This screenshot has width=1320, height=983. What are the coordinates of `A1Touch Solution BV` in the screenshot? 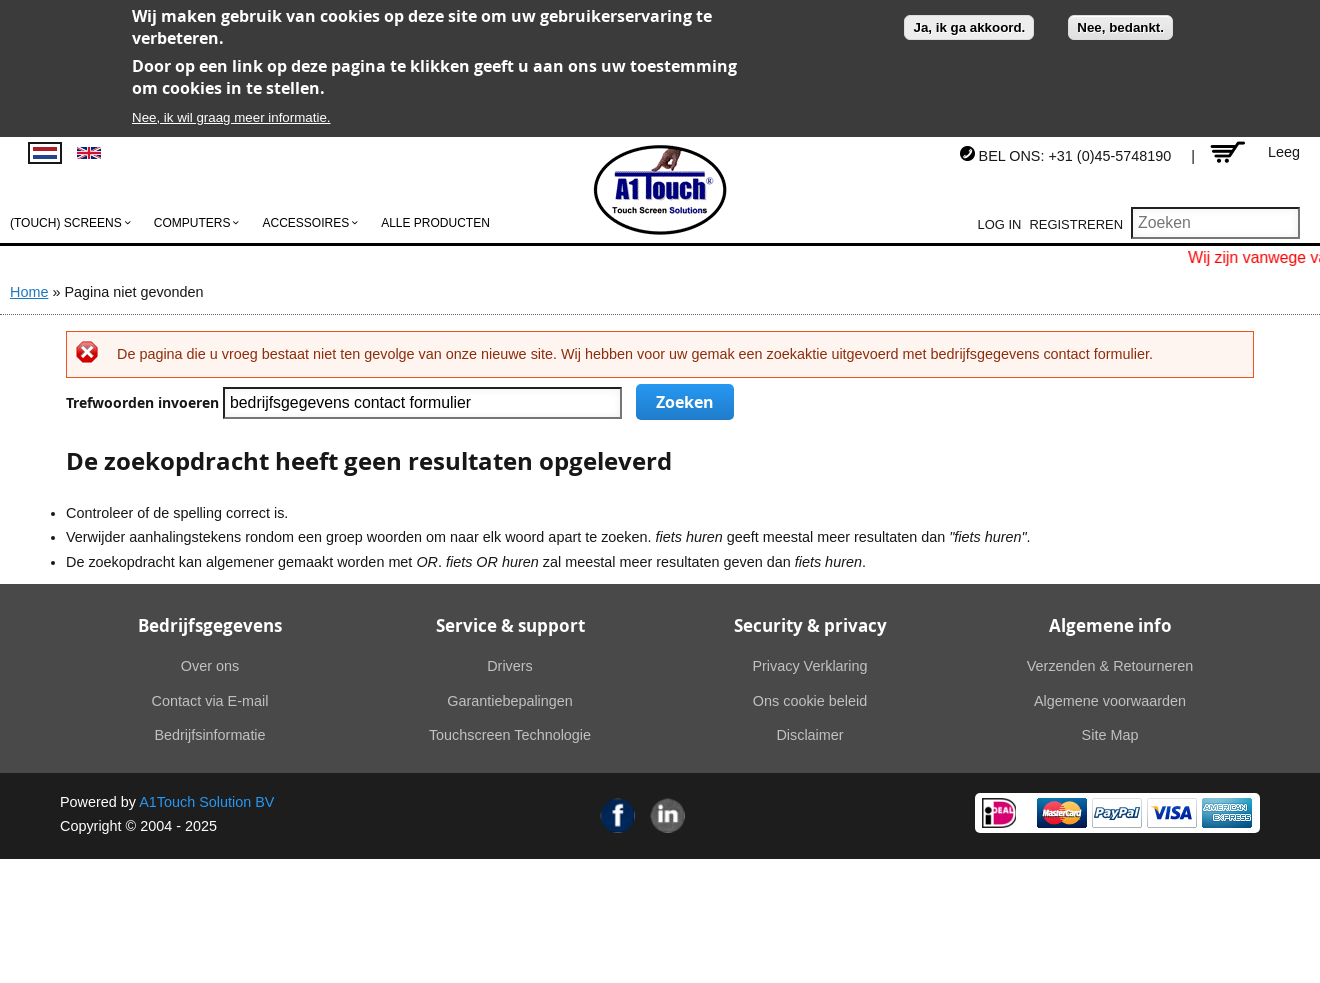 It's located at (206, 802).